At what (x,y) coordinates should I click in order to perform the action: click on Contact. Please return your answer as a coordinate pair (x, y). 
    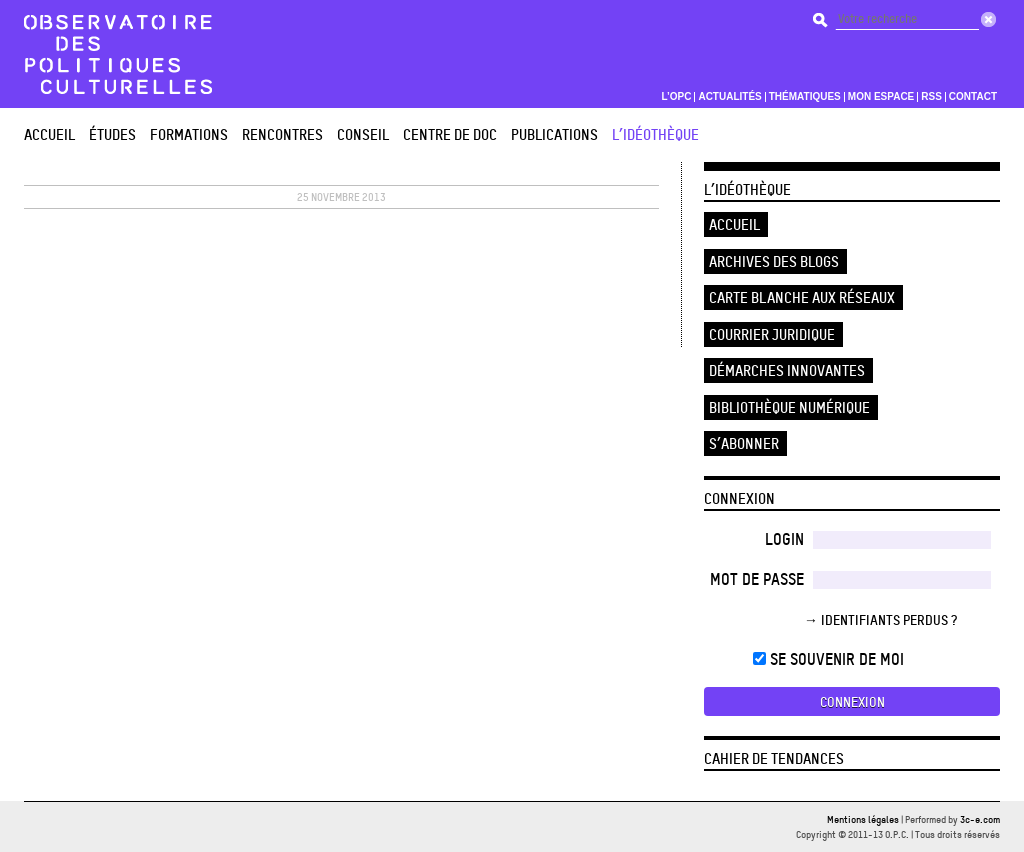
    Looking at the image, I should click on (973, 97).